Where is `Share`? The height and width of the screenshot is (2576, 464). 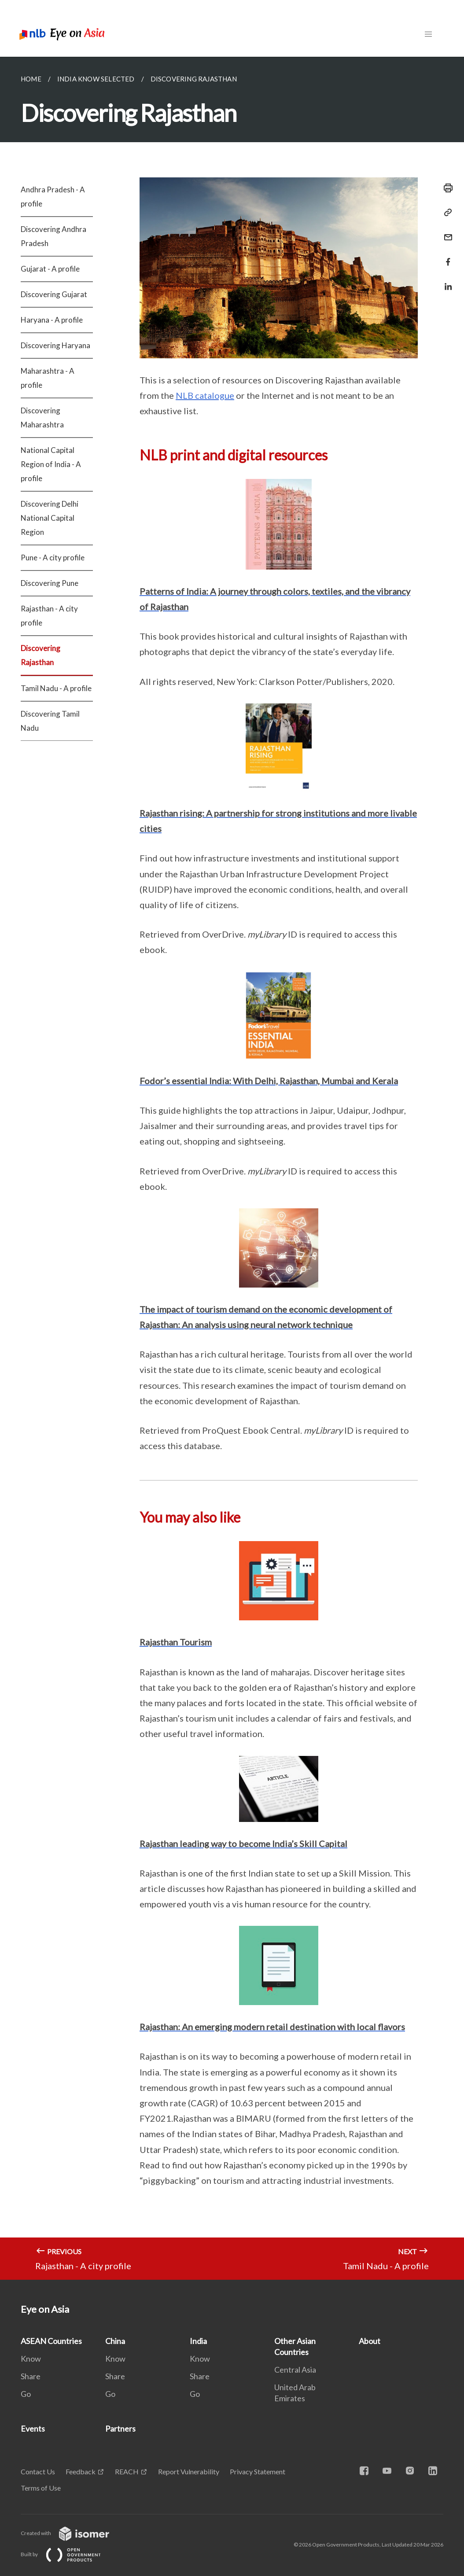
Share is located at coordinates (31, 2376).